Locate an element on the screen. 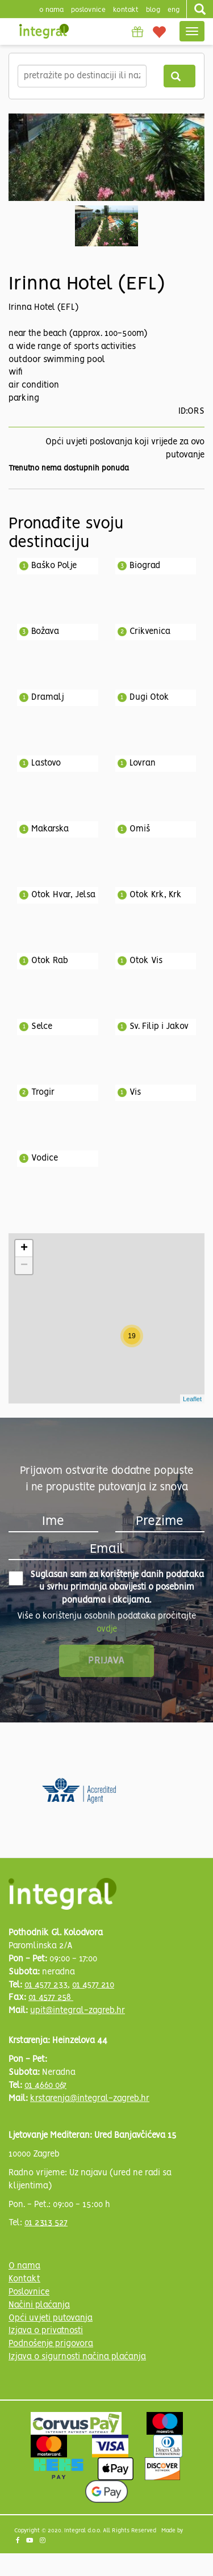 This screenshot has width=213, height=2576. 01 4577 233 is located at coordinates (46, 1985).